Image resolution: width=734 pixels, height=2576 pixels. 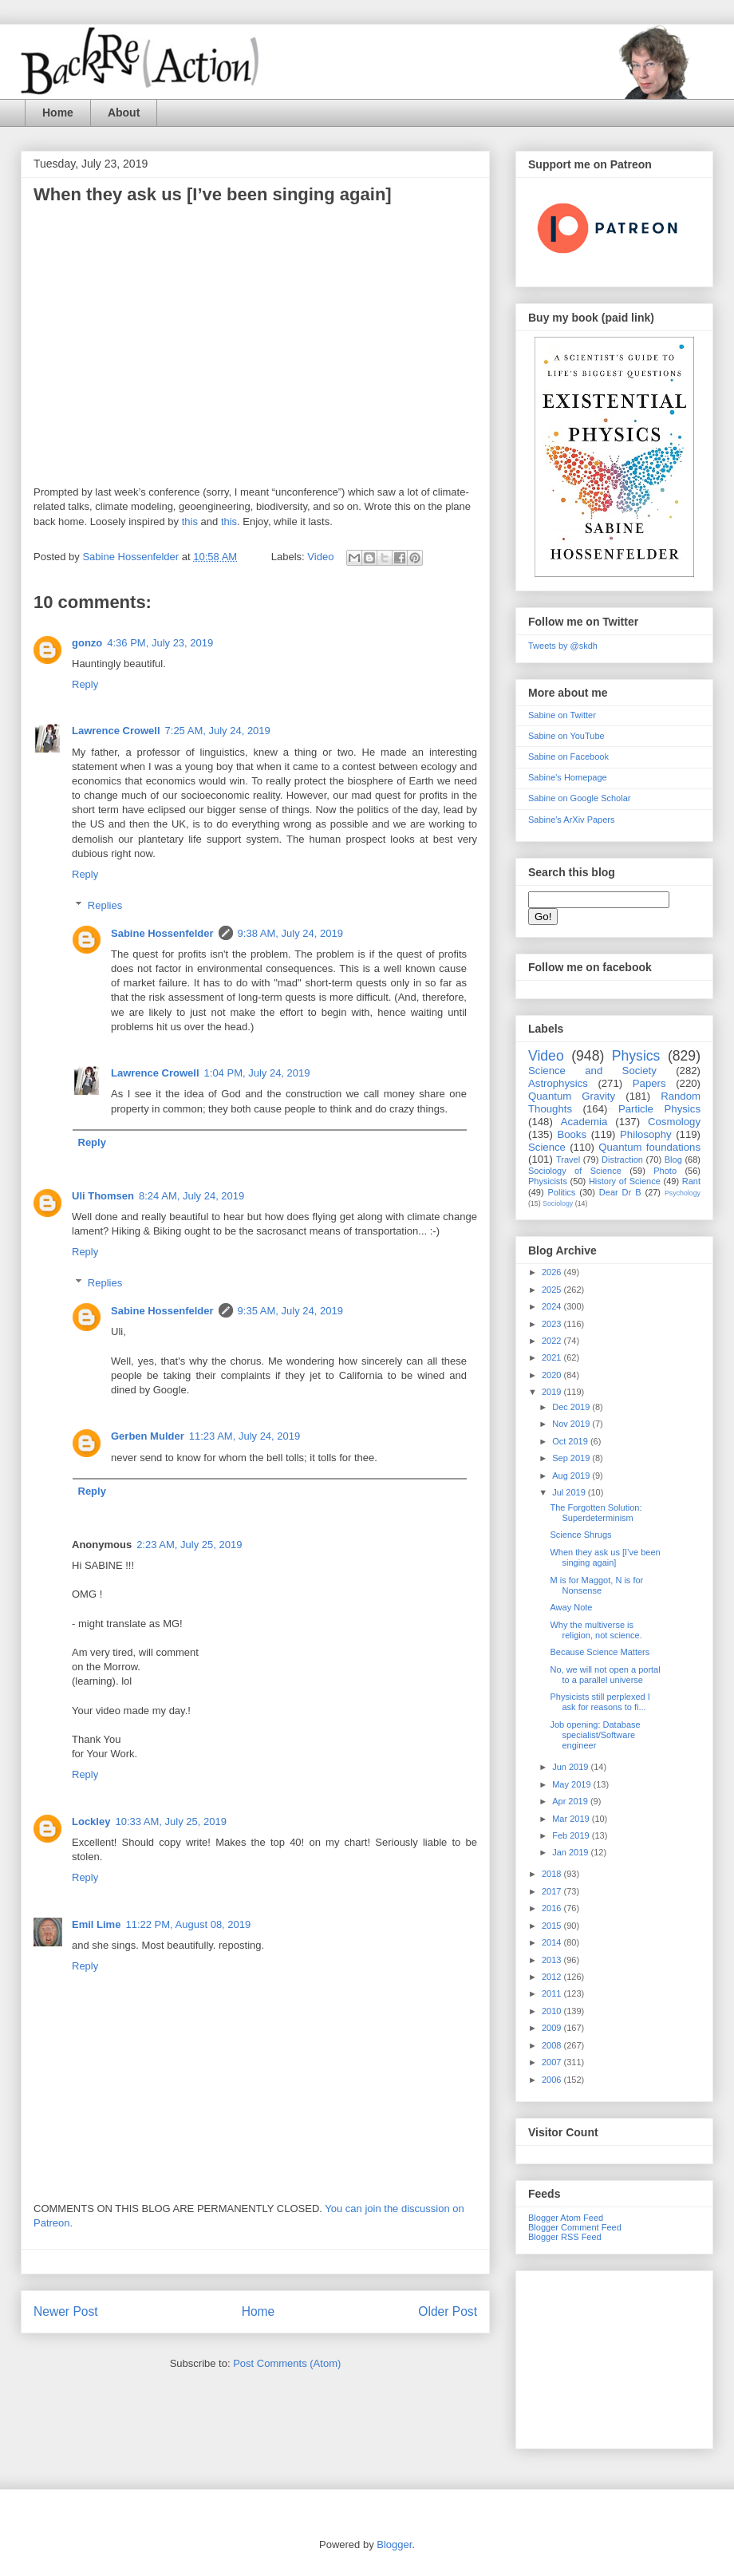 What do you see at coordinates (599, 1652) in the screenshot?
I see `Because Science Matters` at bounding box center [599, 1652].